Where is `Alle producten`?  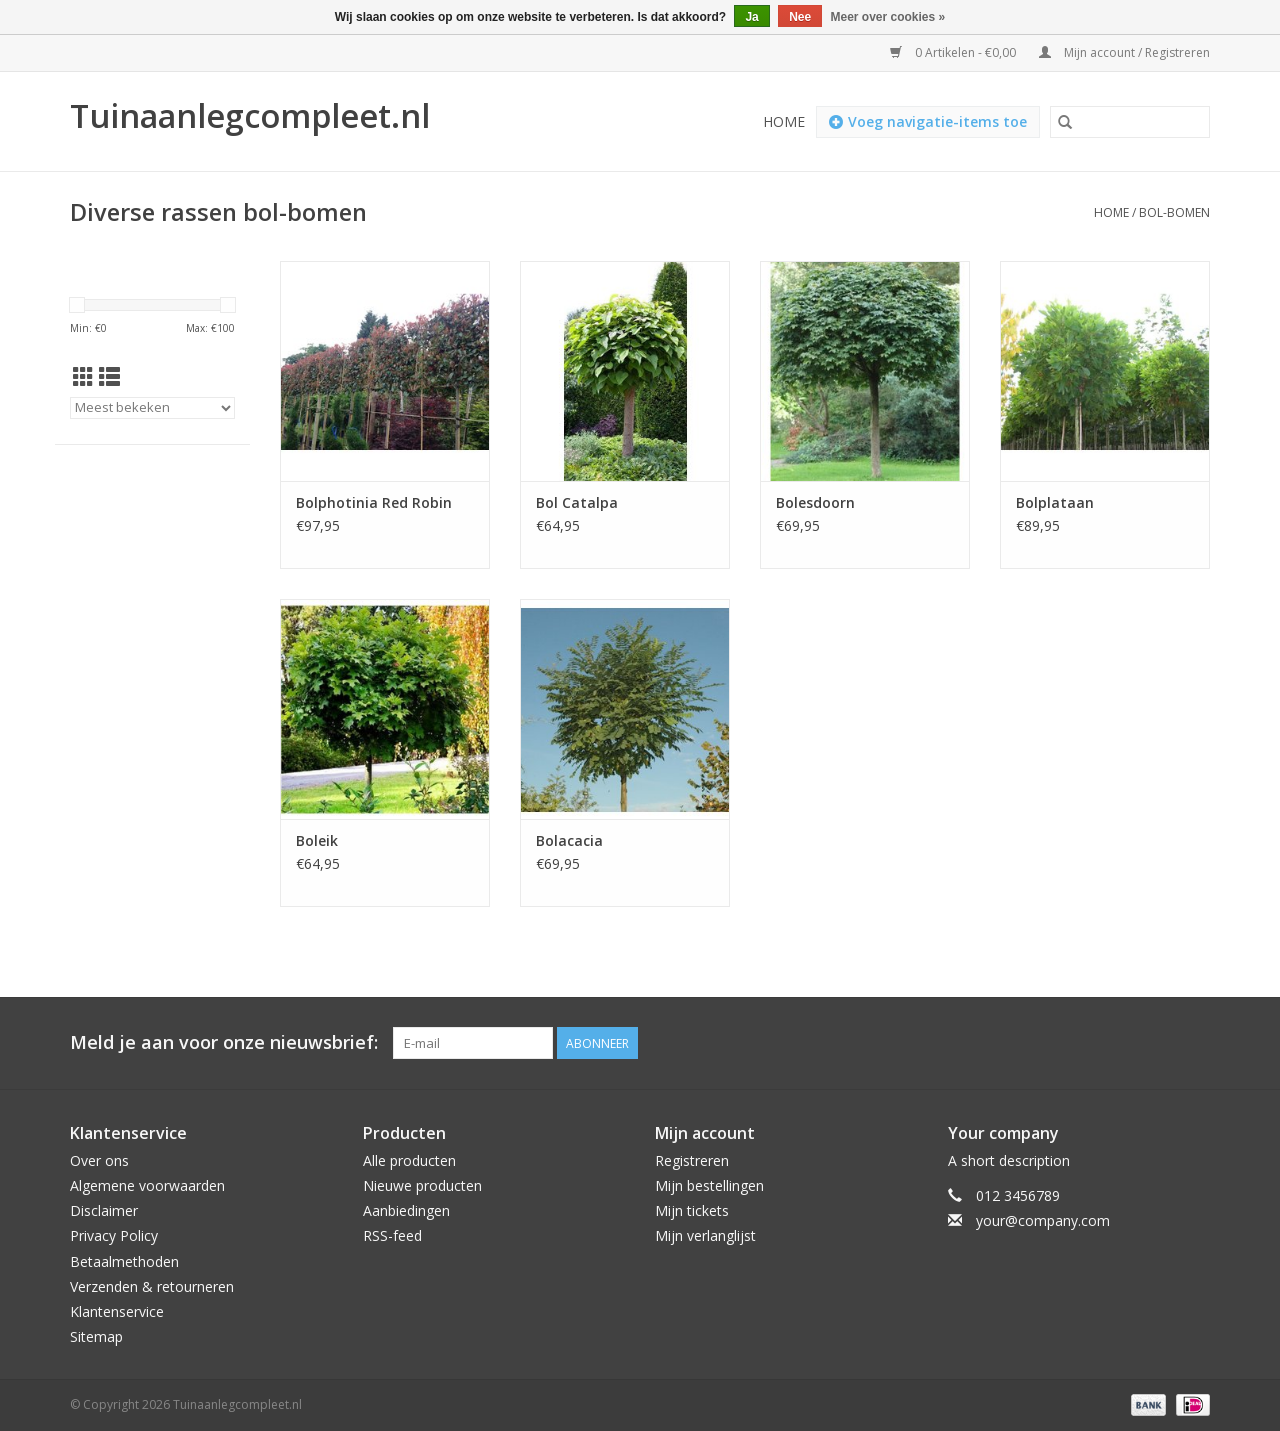
Alle producten is located at coordinates (409, 1160).